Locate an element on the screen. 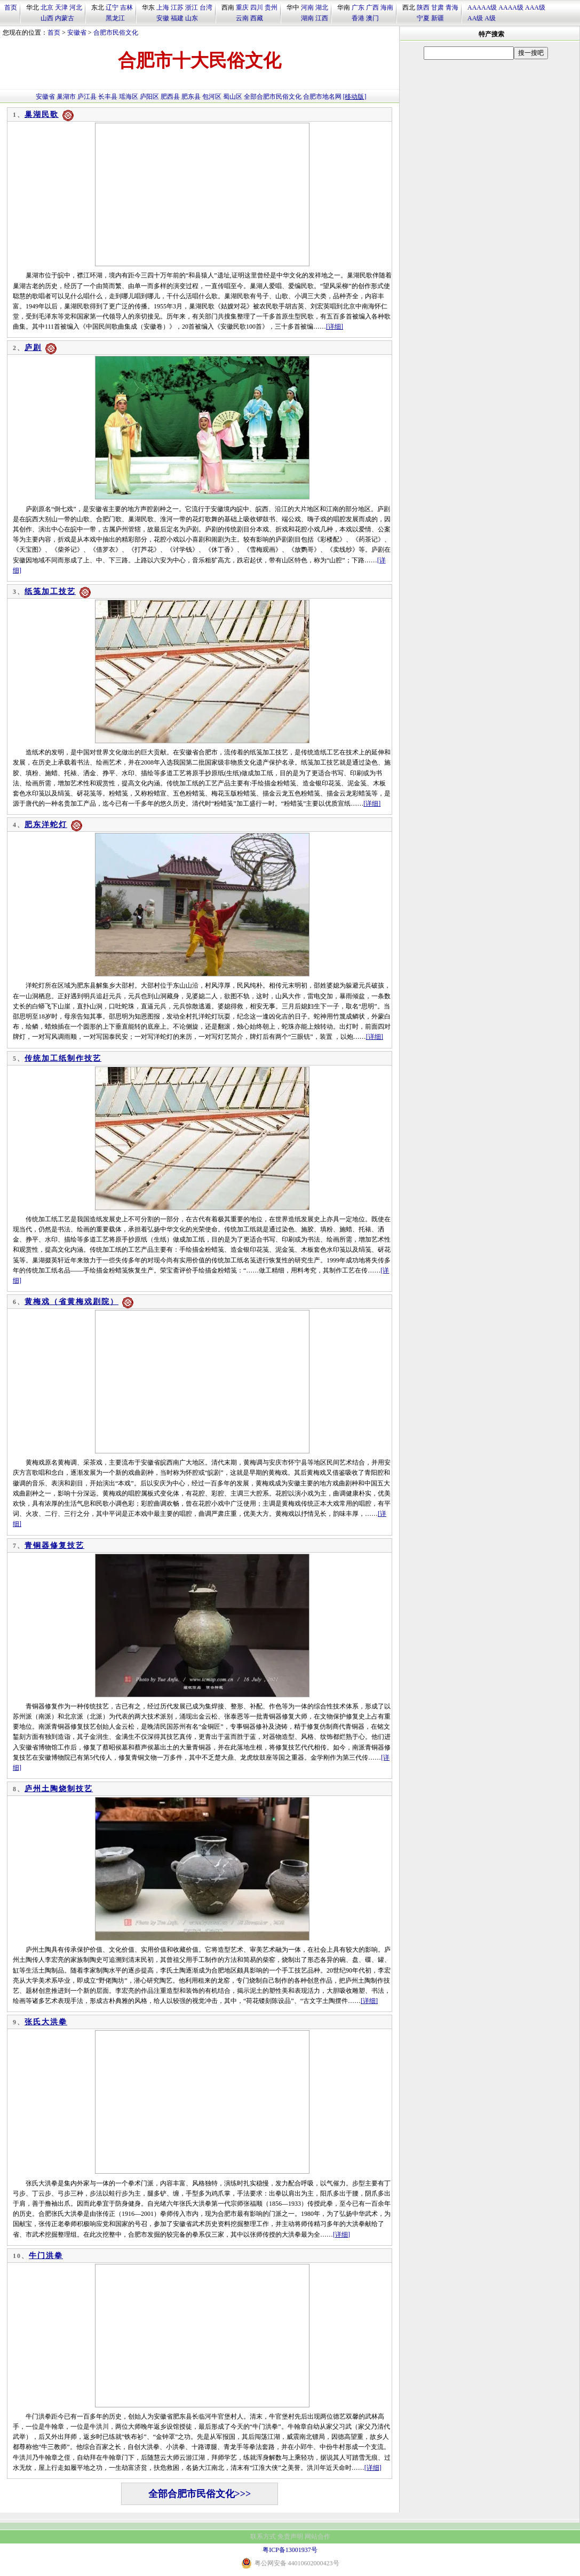  庐州土陶烧制技艺 is located at coordinates (59, 1789).